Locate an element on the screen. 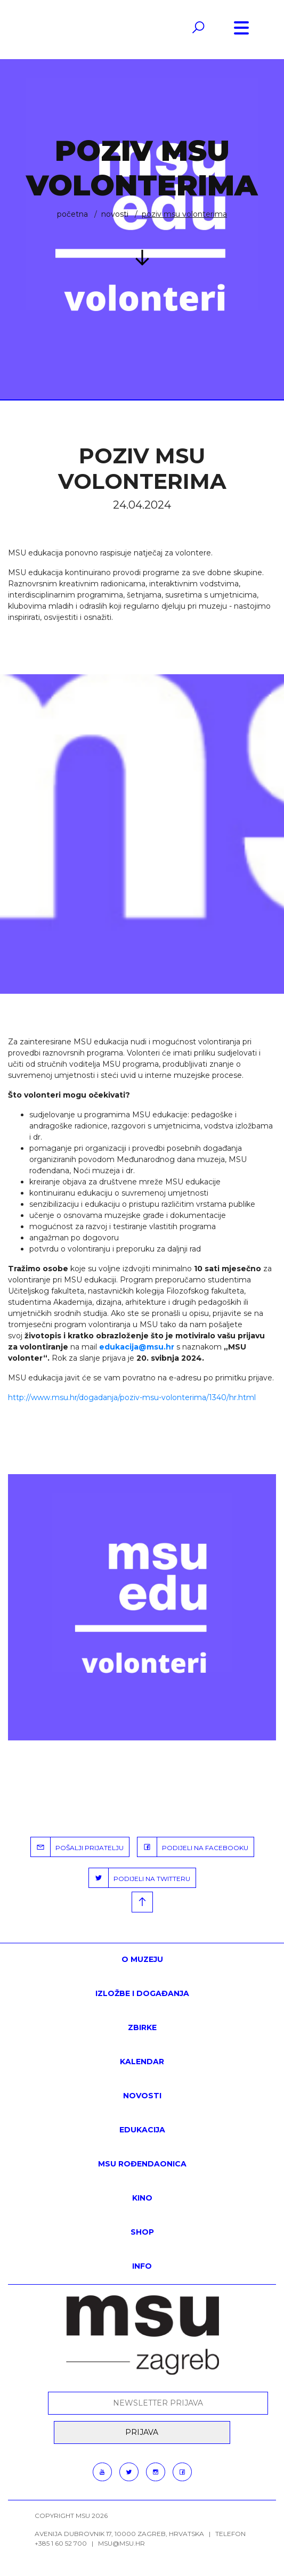 The width and height of the screenshot is (284, 2576). Kino is located at coordinates (142, 2198).